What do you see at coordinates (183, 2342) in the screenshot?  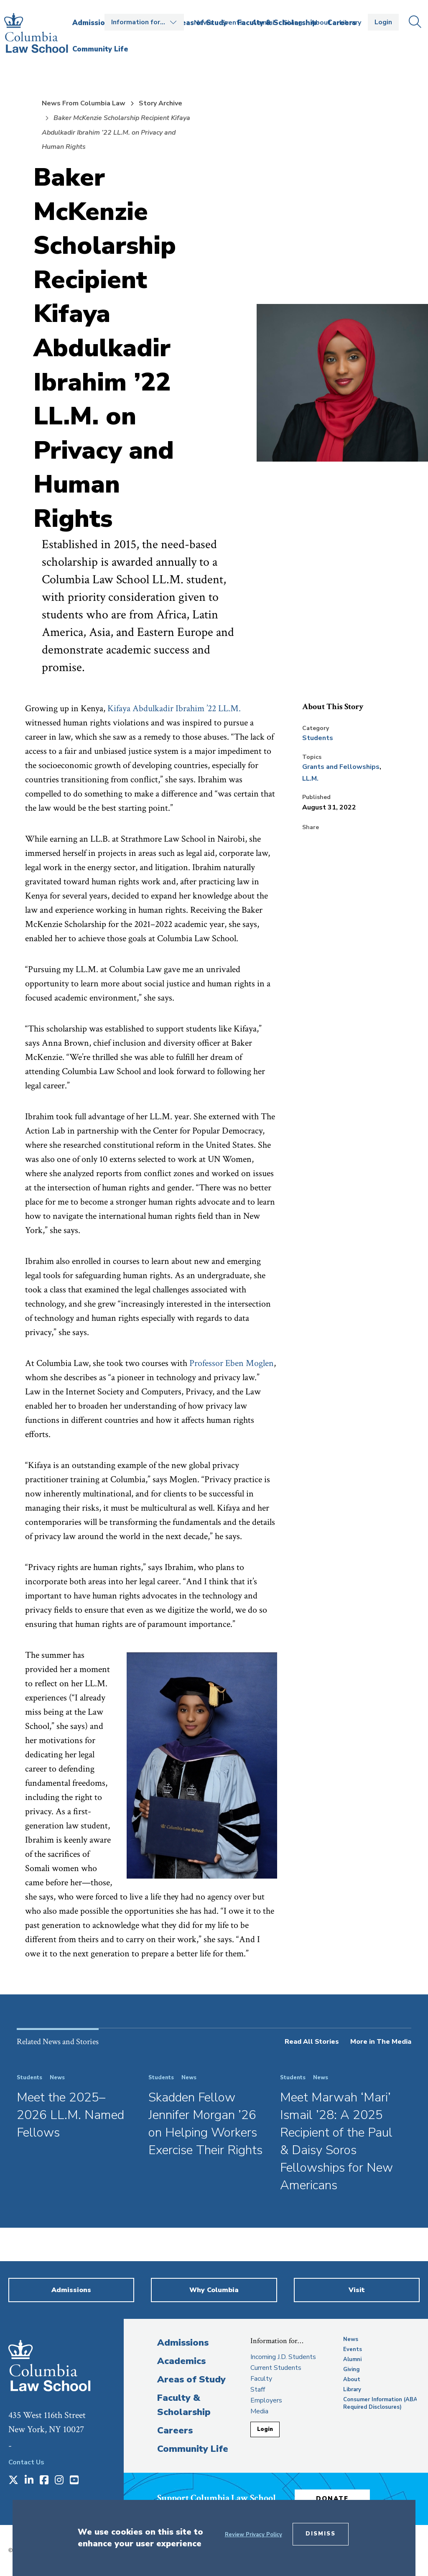 I see `Admissions` at bounding box center [183, 2342].